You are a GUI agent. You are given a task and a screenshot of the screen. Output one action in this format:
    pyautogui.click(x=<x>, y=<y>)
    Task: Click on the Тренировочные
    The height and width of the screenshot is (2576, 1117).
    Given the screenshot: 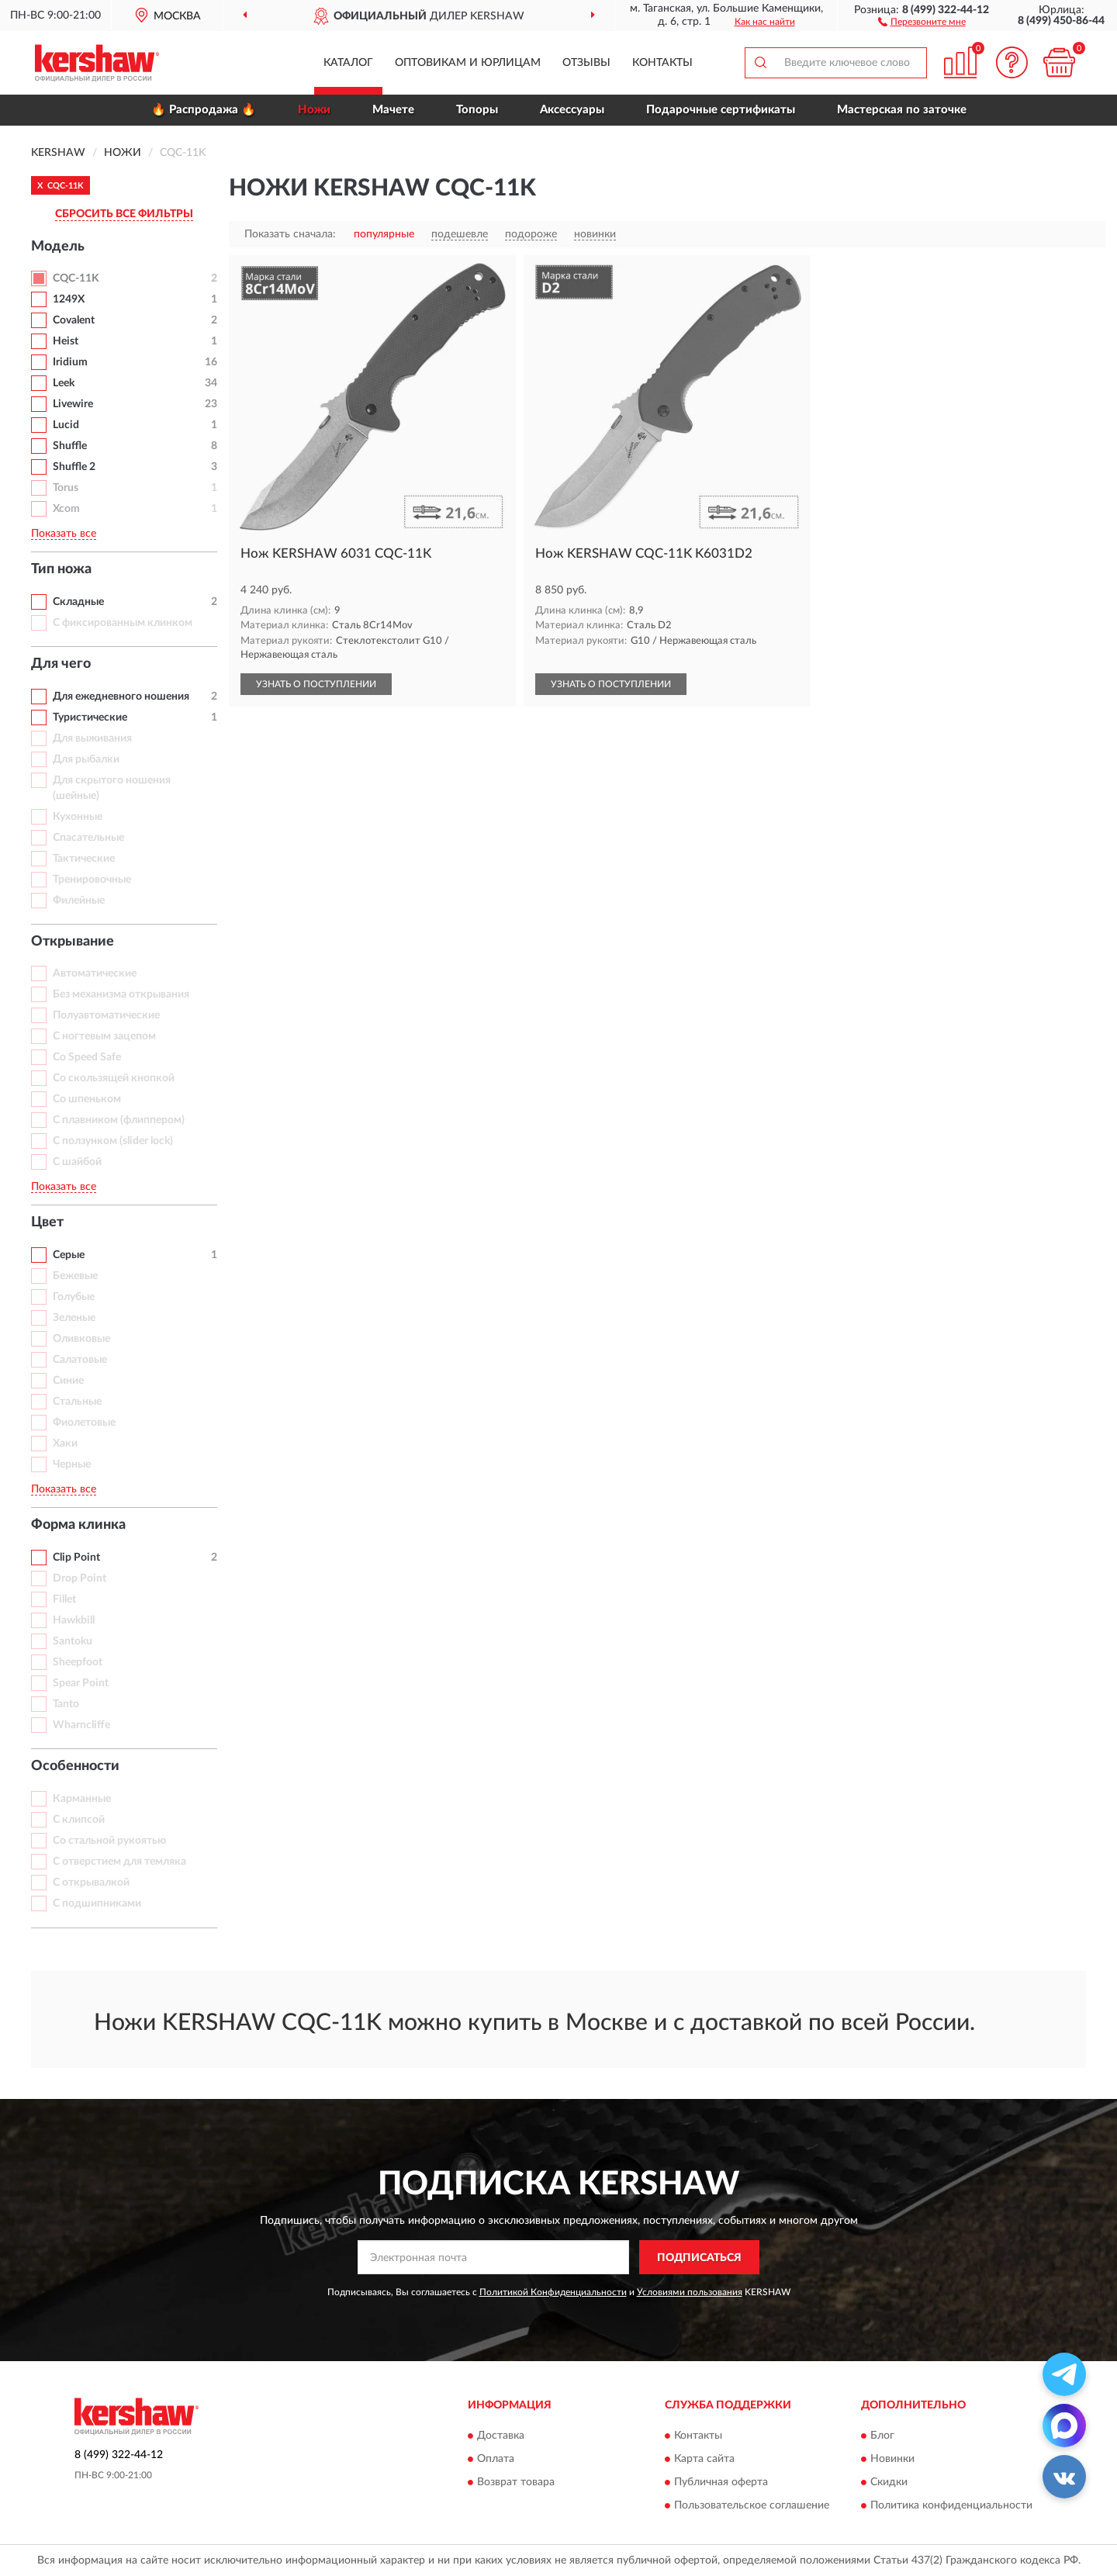 What is the action you would take?
    pyautogui.click(x=92, y=879)
    